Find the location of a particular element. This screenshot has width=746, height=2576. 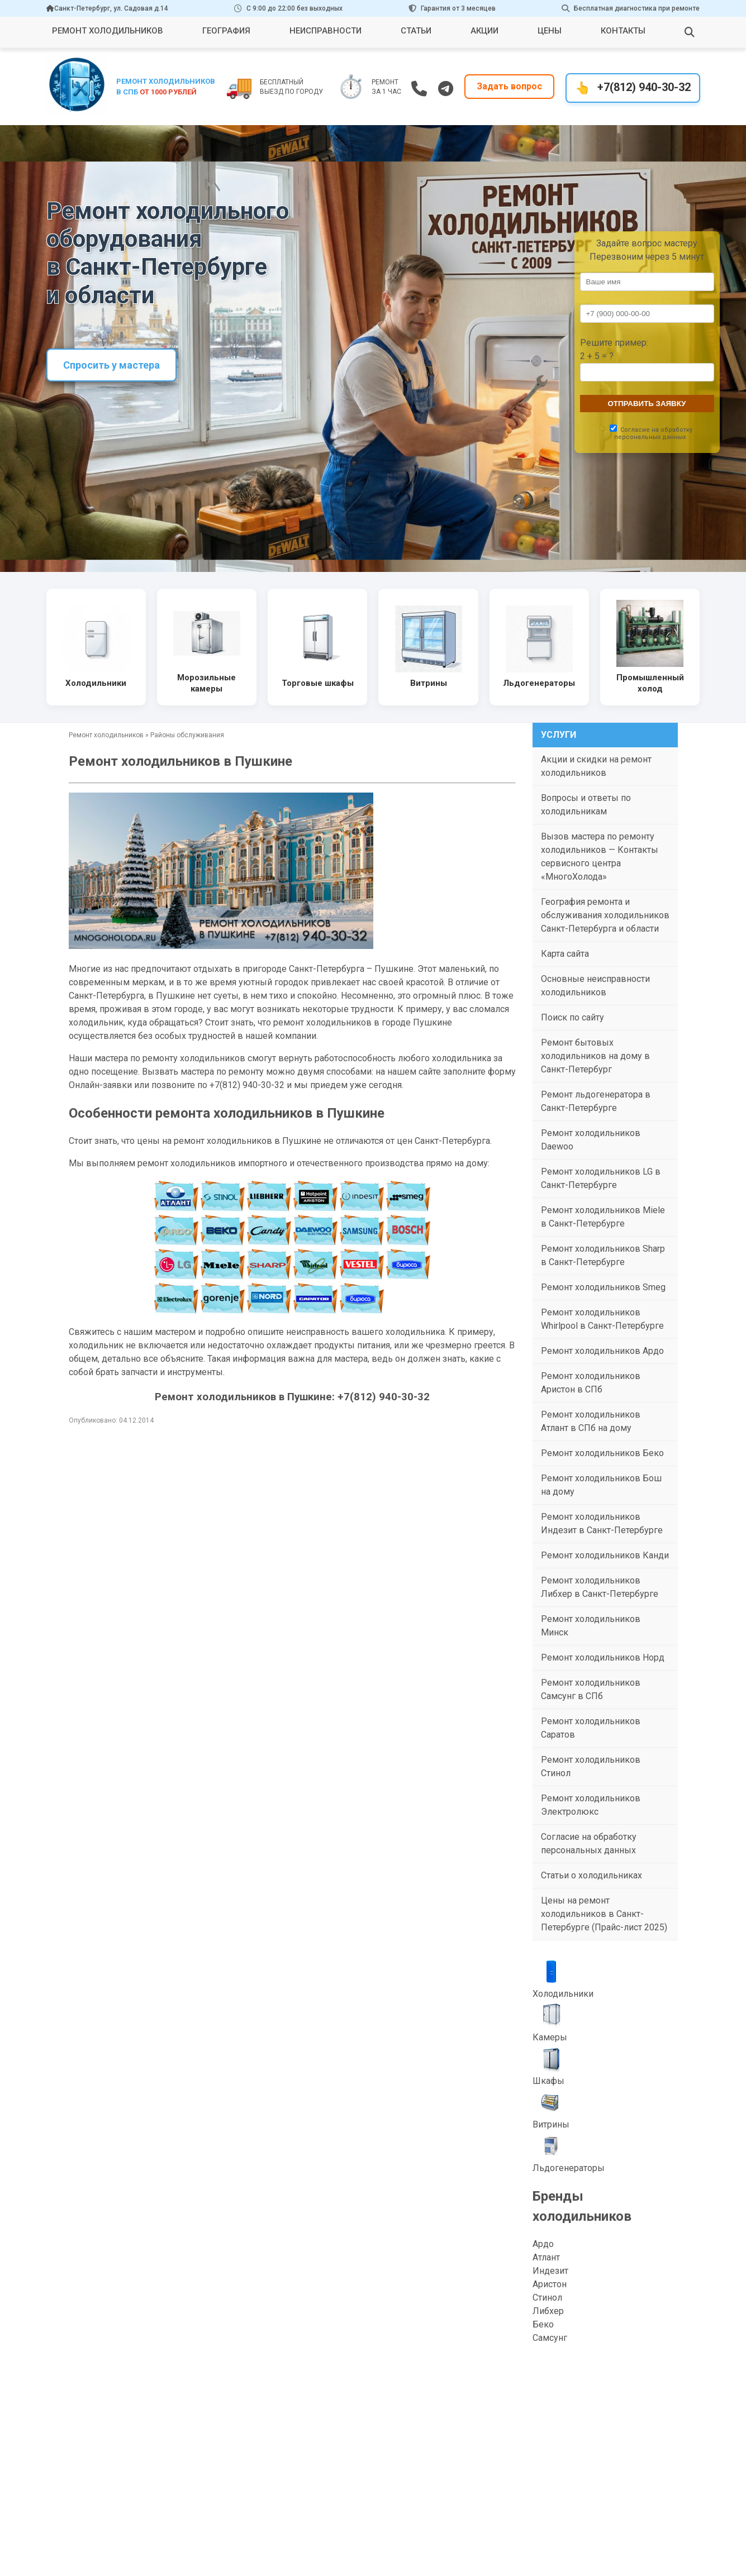

Цены is located at coordinates (550, 31).